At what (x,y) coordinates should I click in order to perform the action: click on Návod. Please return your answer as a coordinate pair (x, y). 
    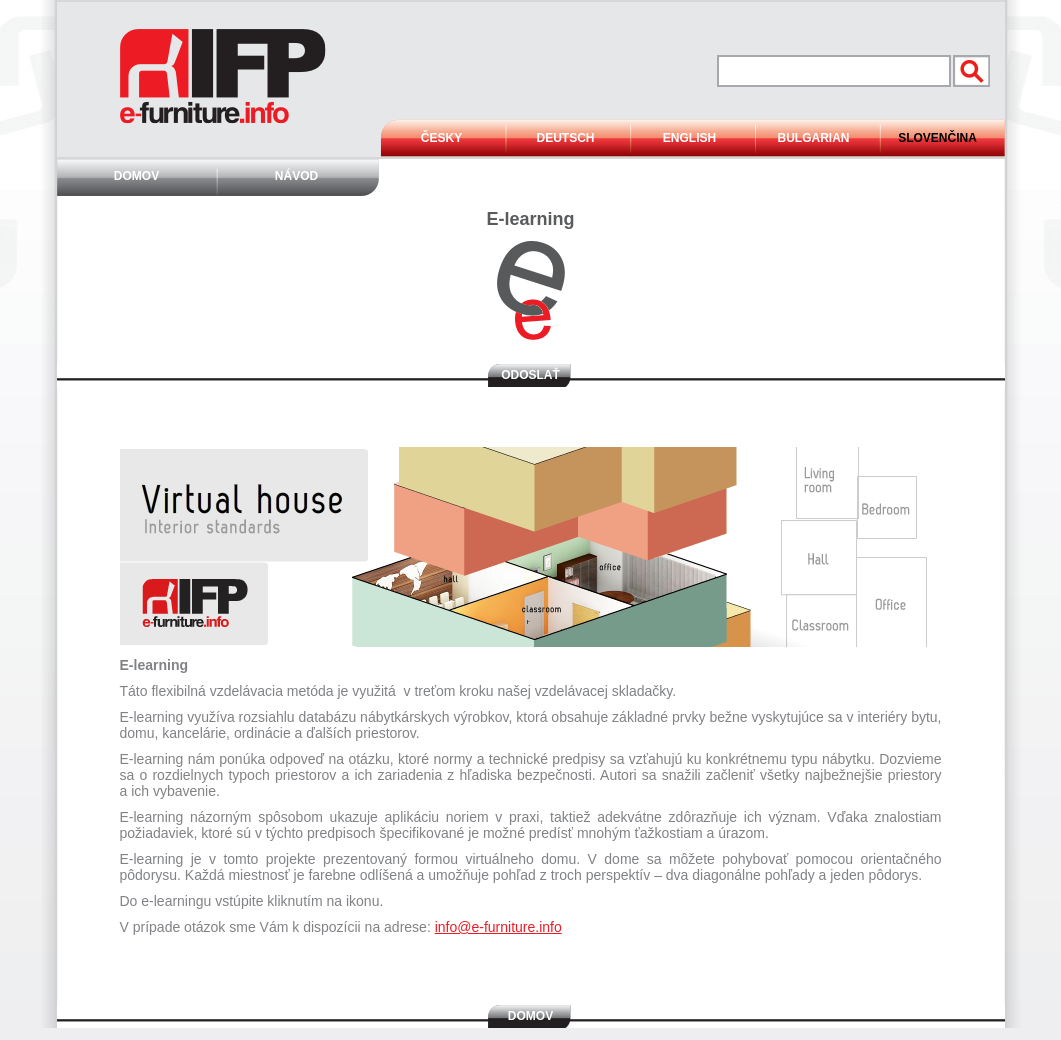
    Looking at the image, I should click on (296, 176).